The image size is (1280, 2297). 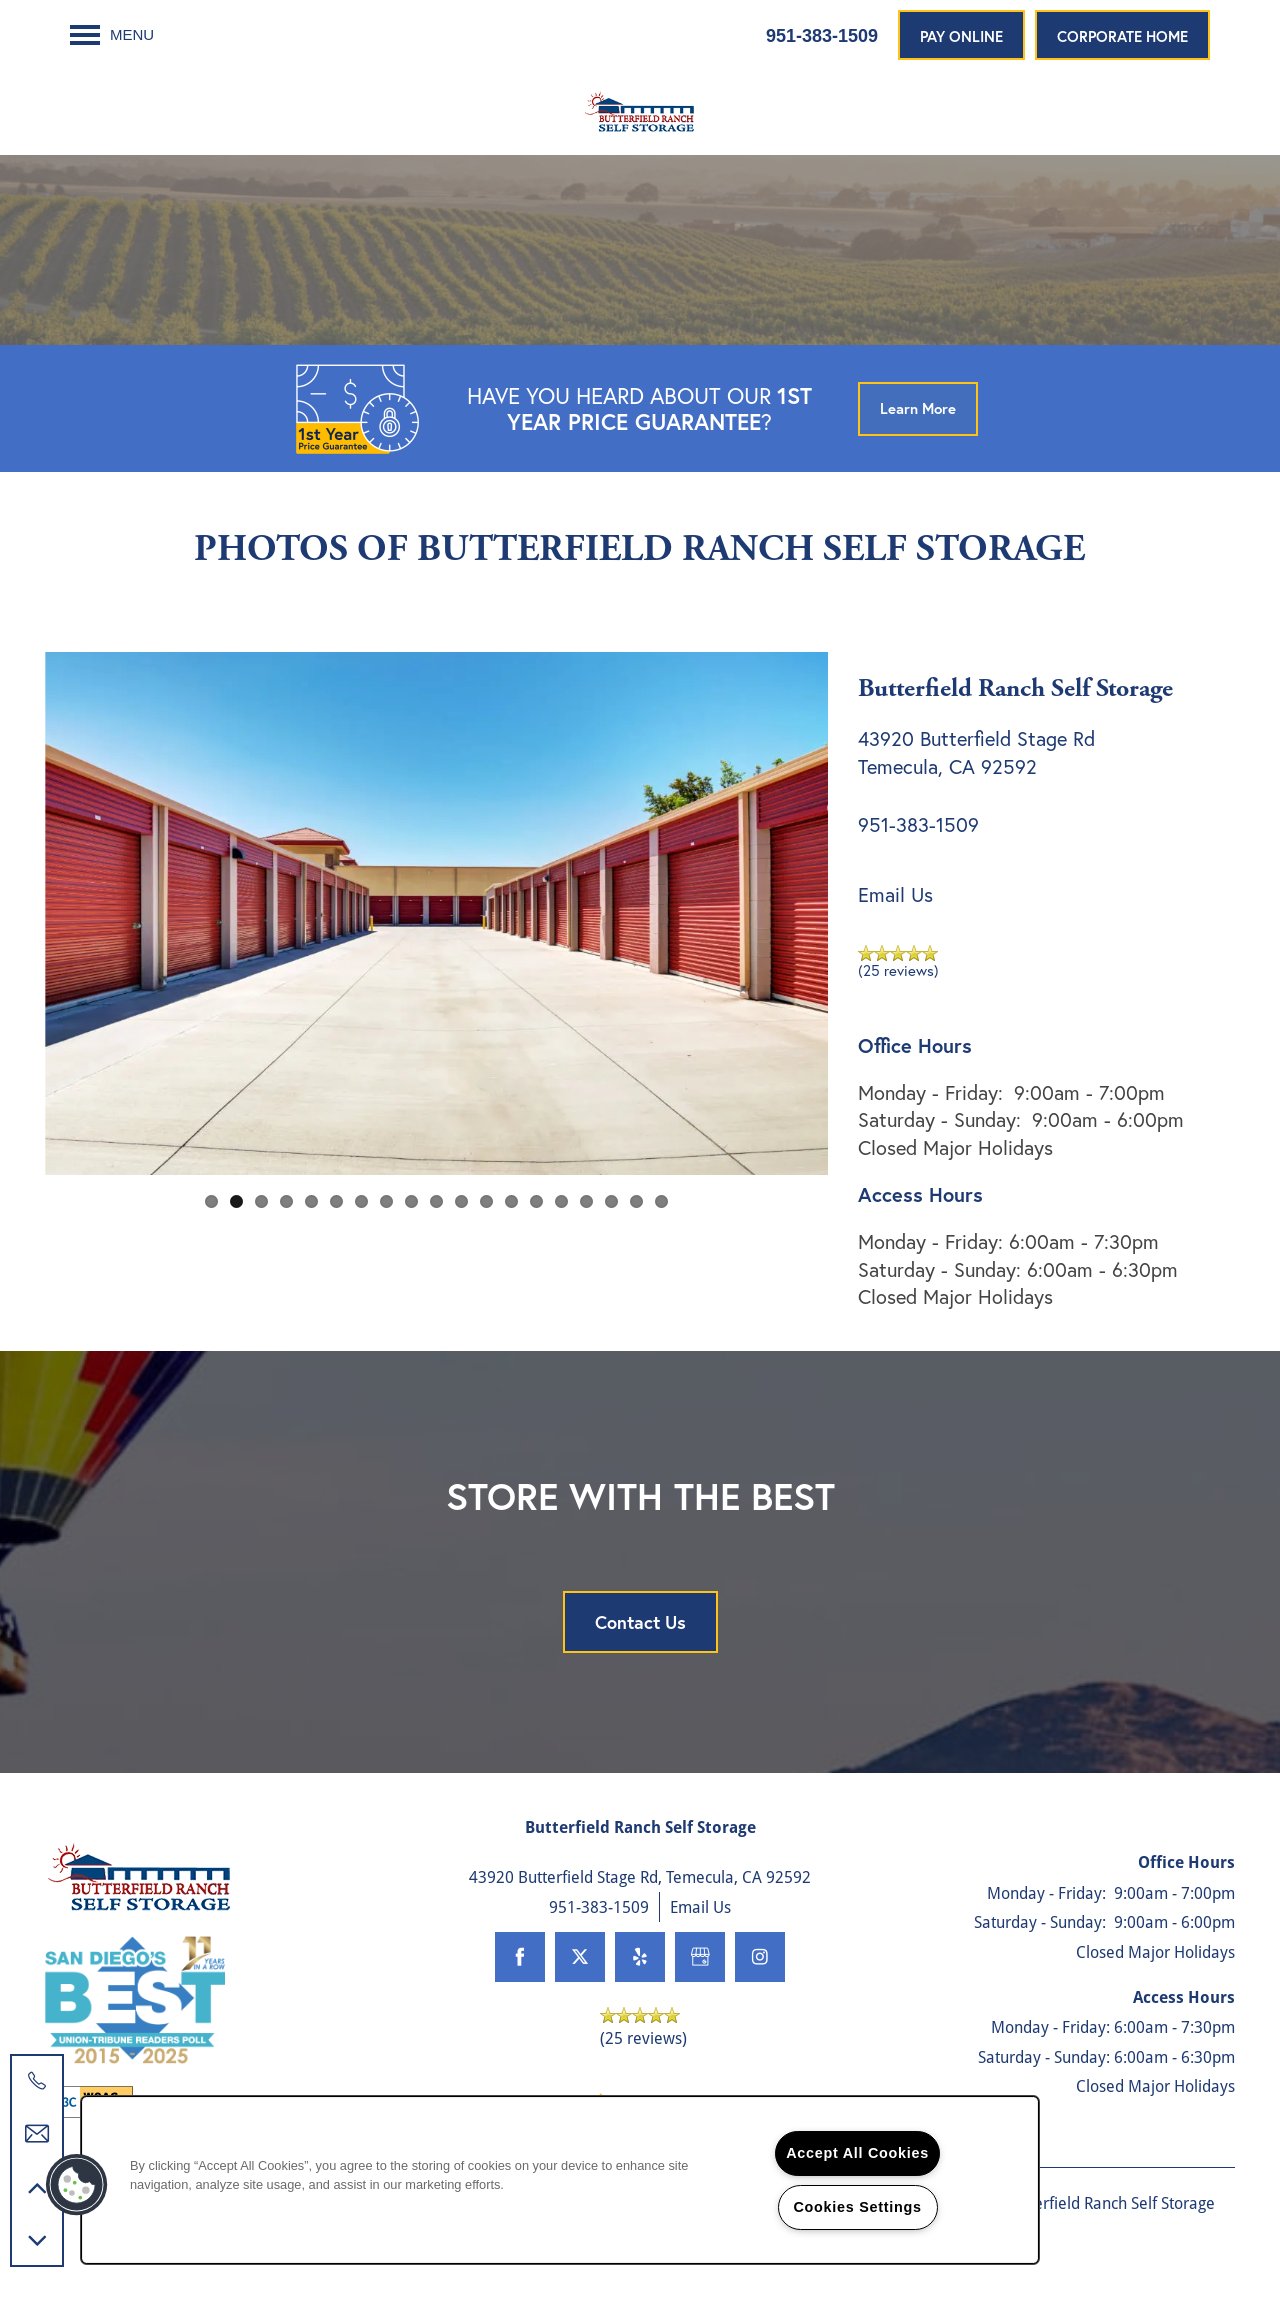 I want to click on [951-200-3257], so click(x=37, y=2081).